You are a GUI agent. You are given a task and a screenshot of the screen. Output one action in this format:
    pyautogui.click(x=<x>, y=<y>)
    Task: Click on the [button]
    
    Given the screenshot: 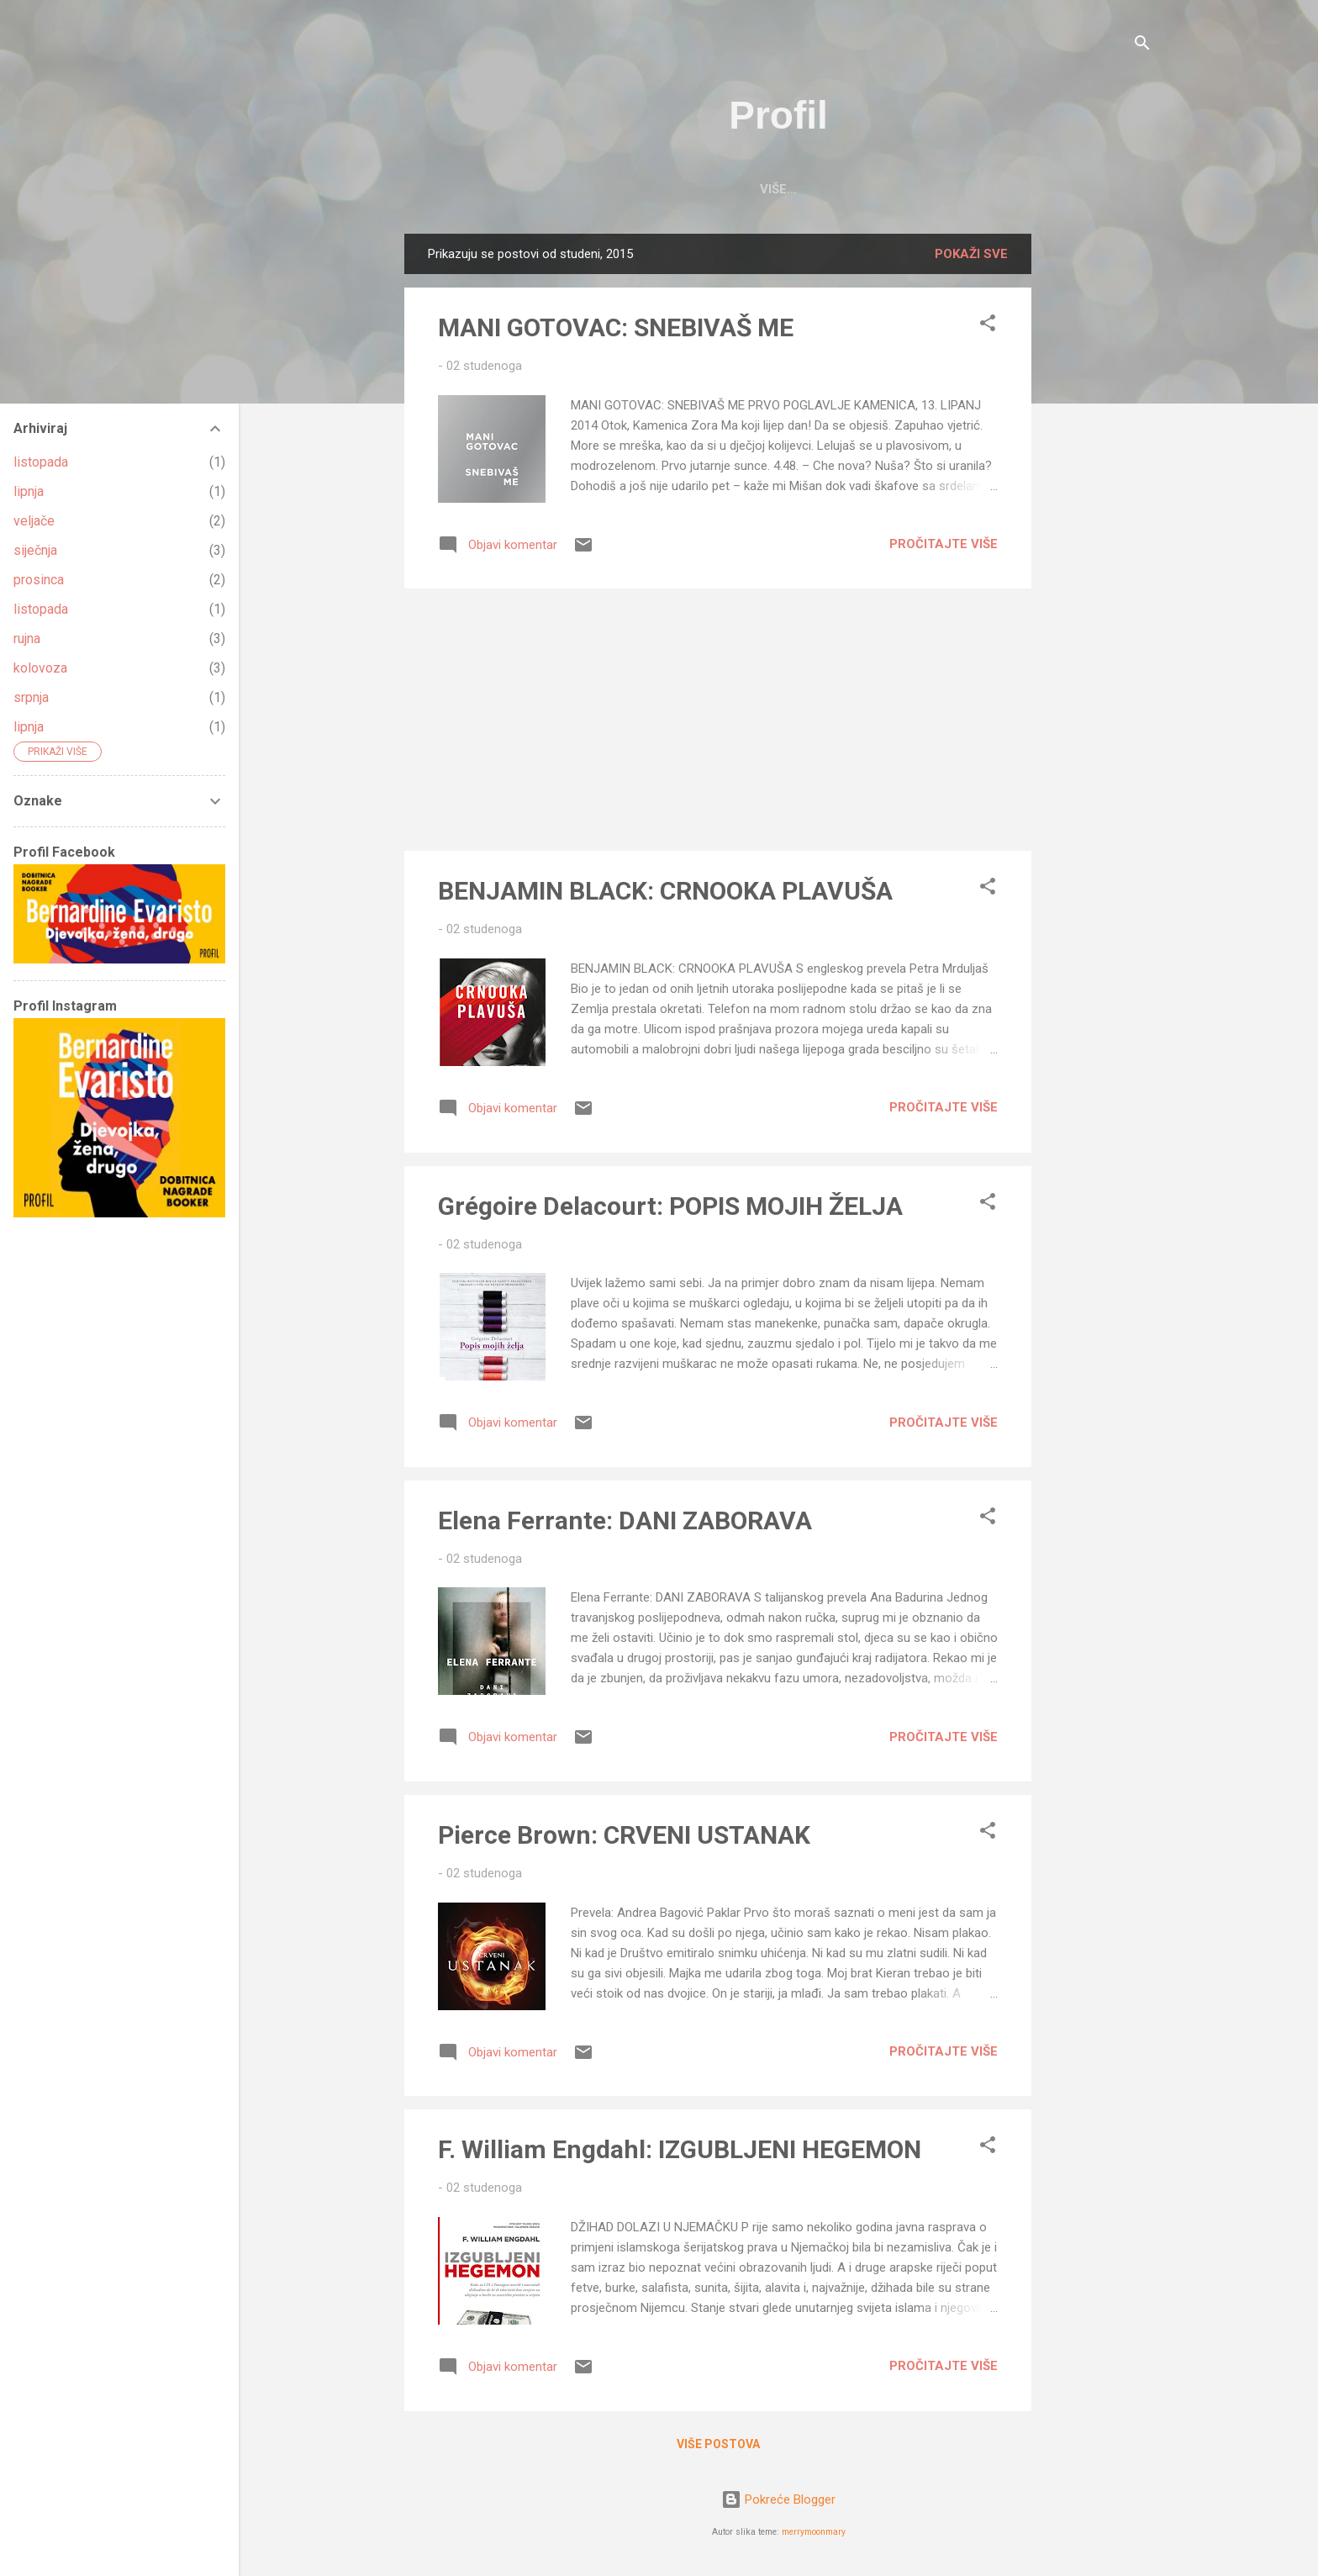 What is the action you would take?
    pyautogui.click(x=988, y=326)
    